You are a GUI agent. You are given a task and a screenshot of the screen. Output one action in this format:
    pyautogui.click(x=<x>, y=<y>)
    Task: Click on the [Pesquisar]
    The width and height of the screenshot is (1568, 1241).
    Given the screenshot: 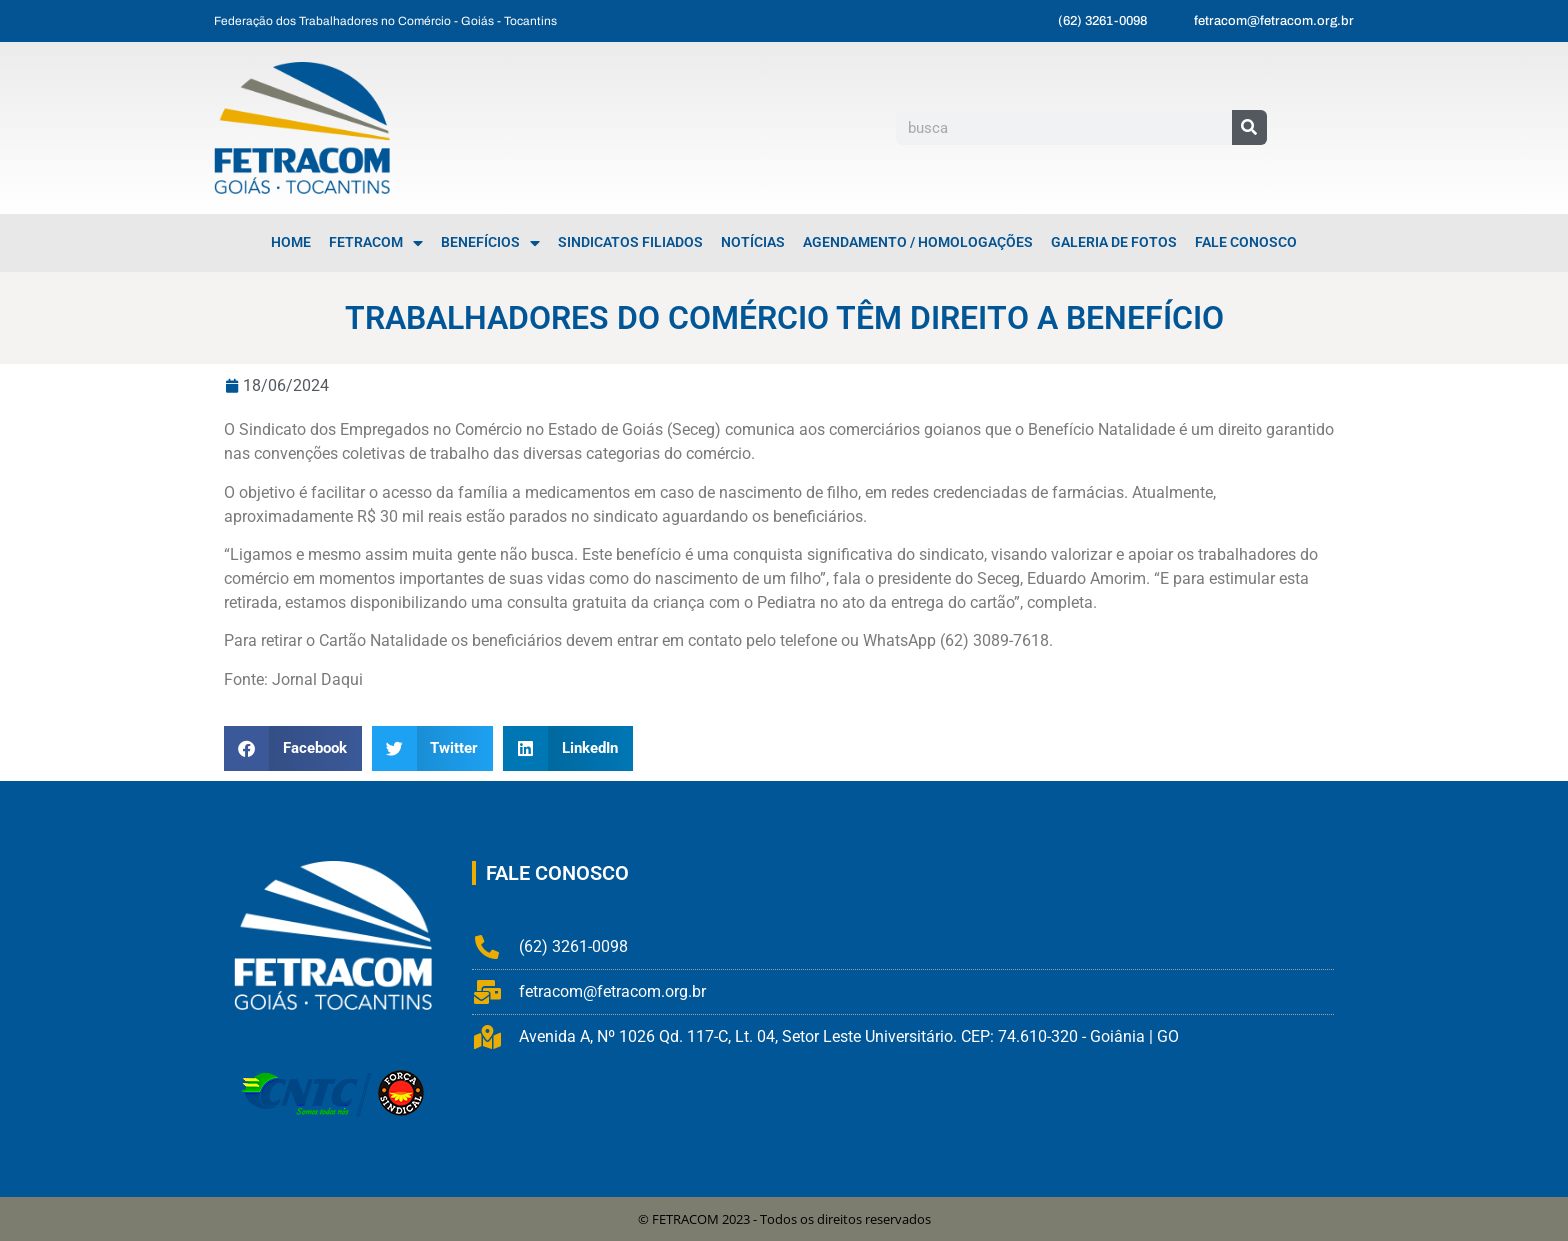 What is the action you would take?
    pyautogui.click(x=1249, y=127)
    